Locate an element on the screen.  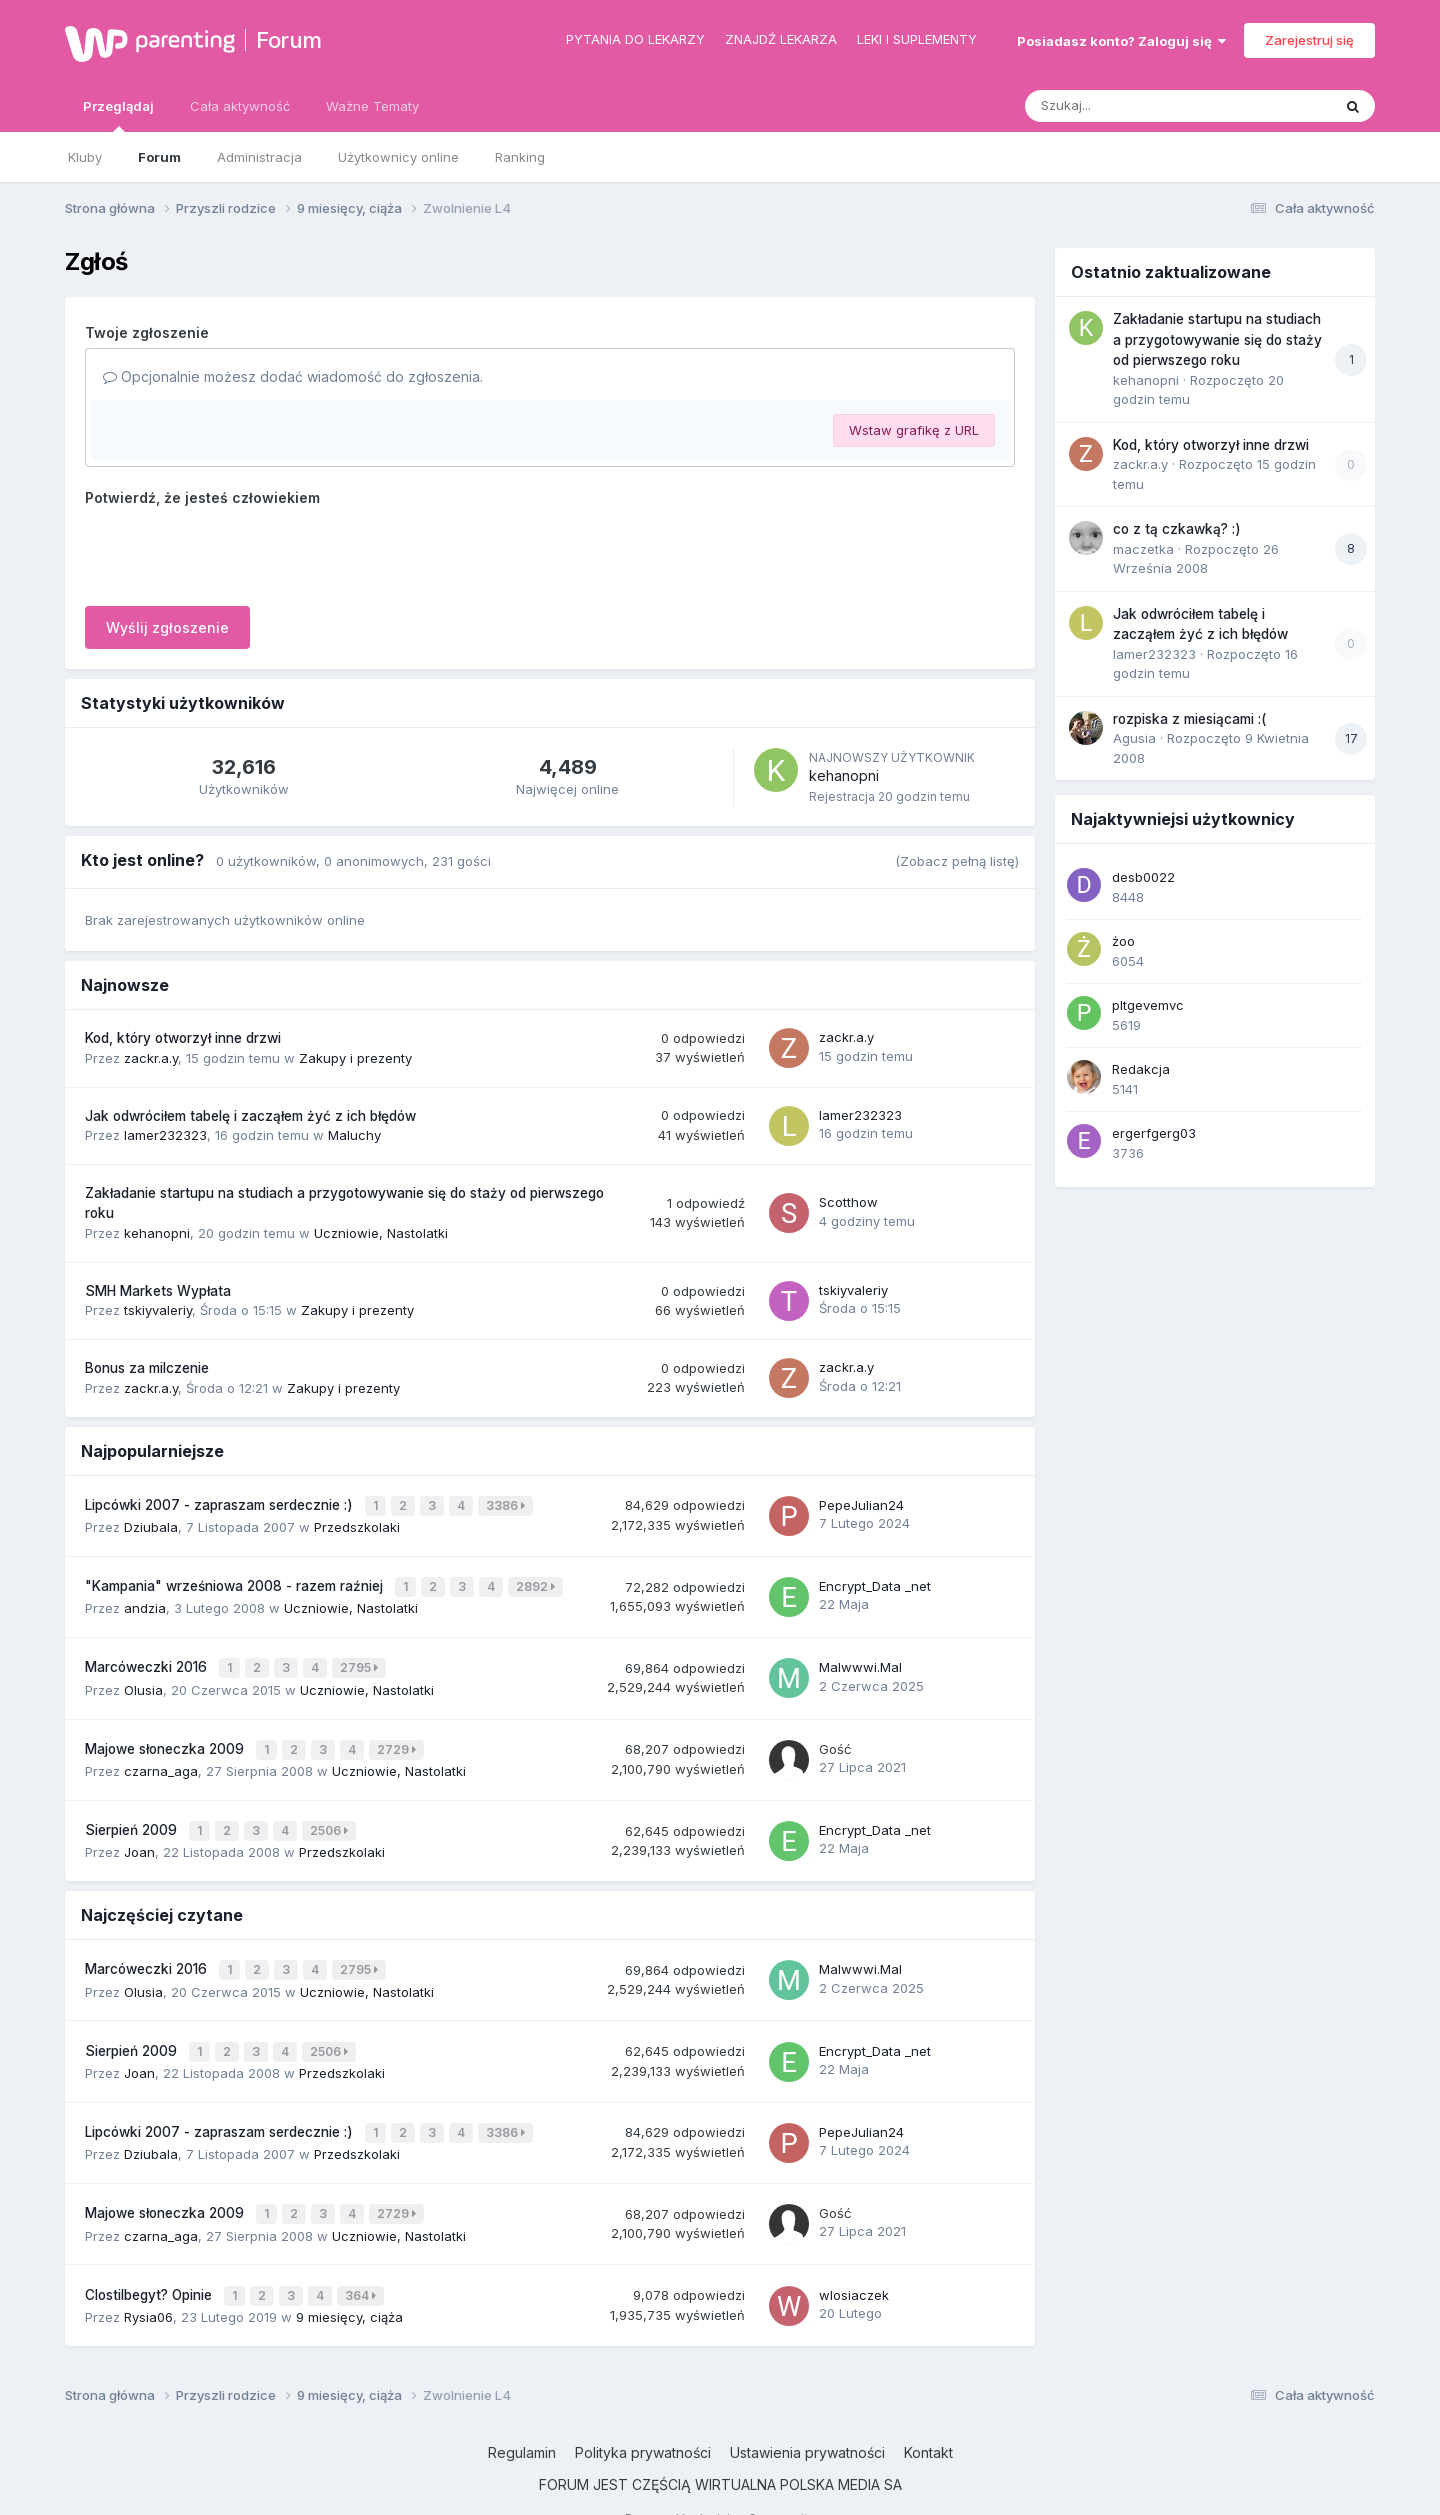
wlosiaczek is located at coordinates (854, 2262).